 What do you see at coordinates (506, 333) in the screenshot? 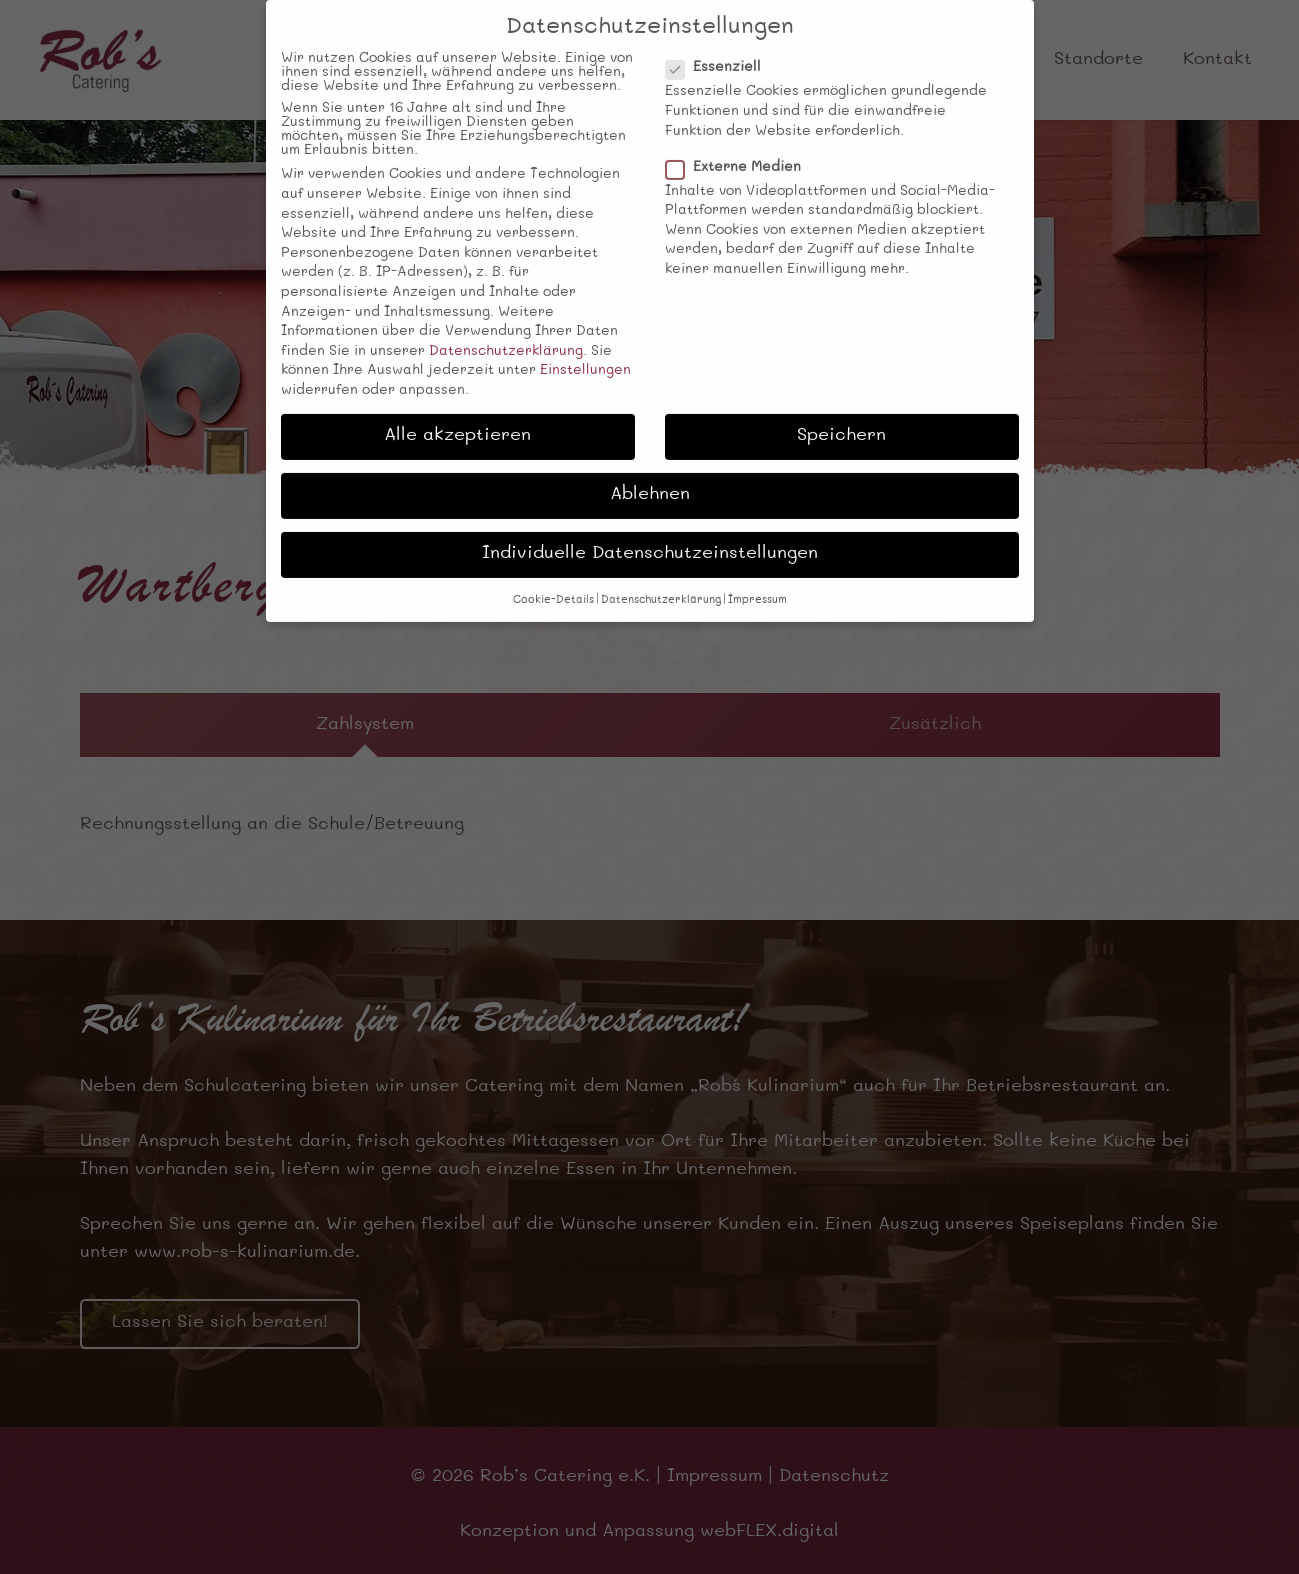
I see `Datenschutzerklärung` at bounding box center [506, 333].